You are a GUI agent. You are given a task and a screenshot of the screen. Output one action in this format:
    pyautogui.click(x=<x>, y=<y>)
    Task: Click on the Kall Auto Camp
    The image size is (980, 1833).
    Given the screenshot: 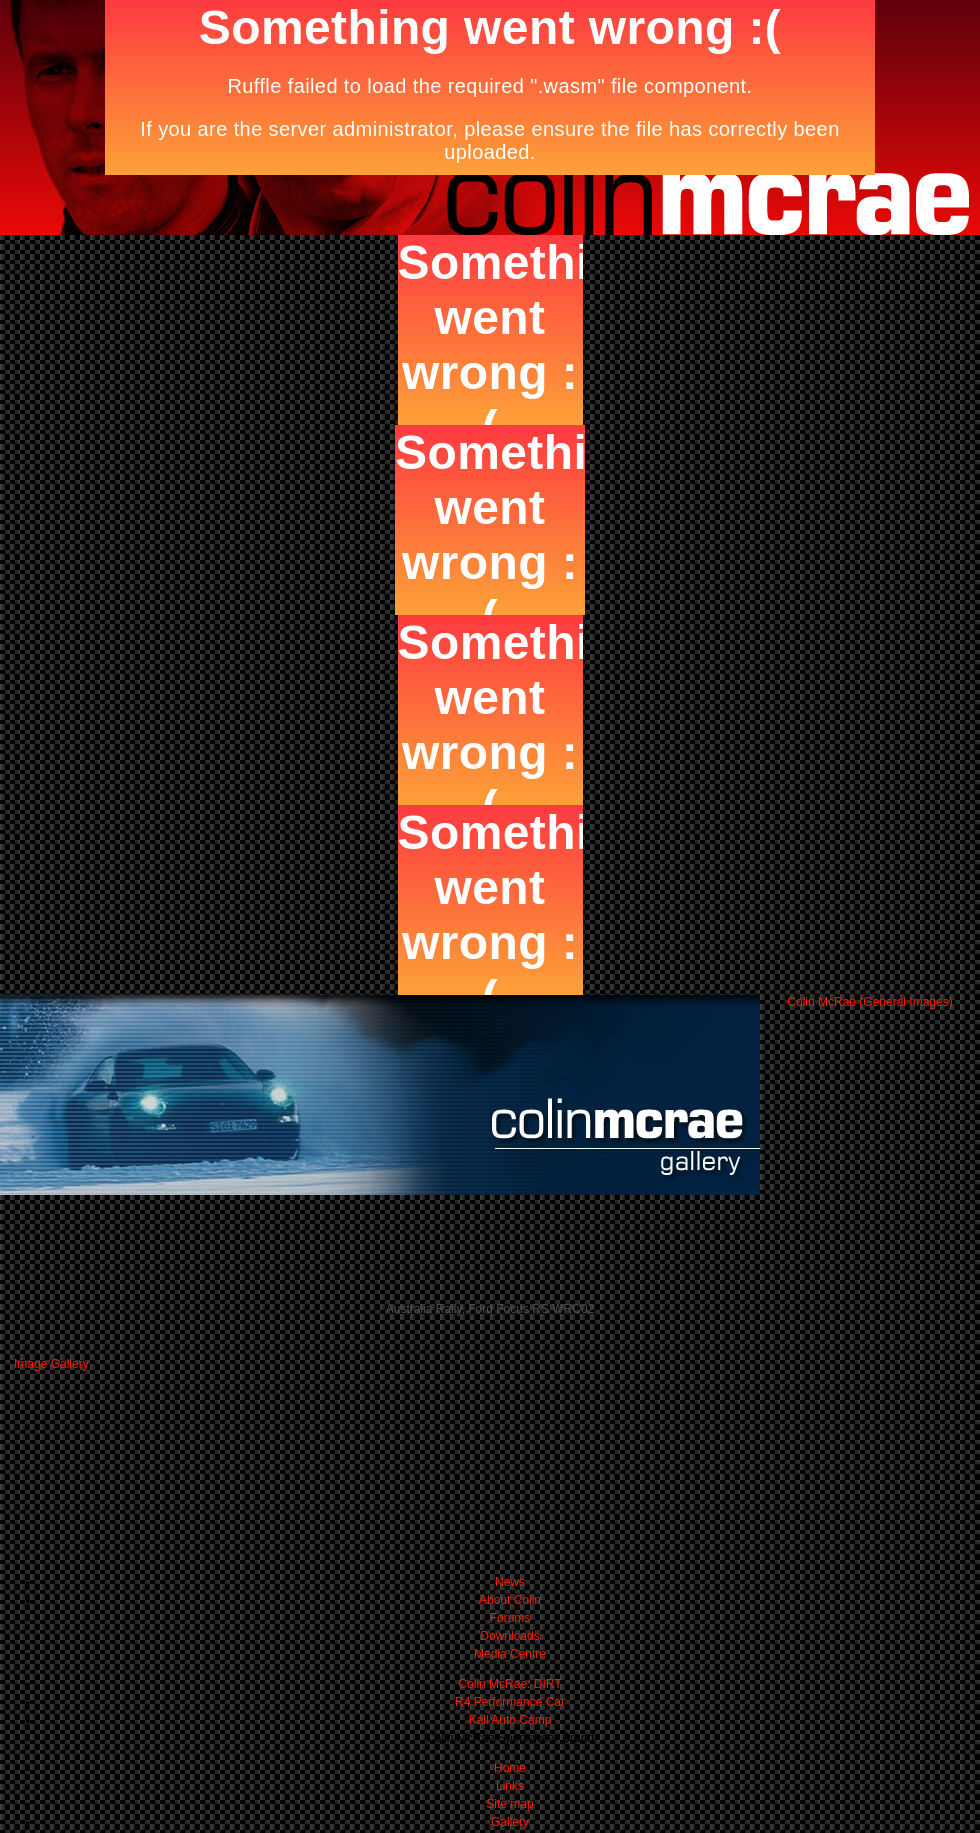 What is the action you would take?
    pyautogui.click(x=510, y=1720)
    